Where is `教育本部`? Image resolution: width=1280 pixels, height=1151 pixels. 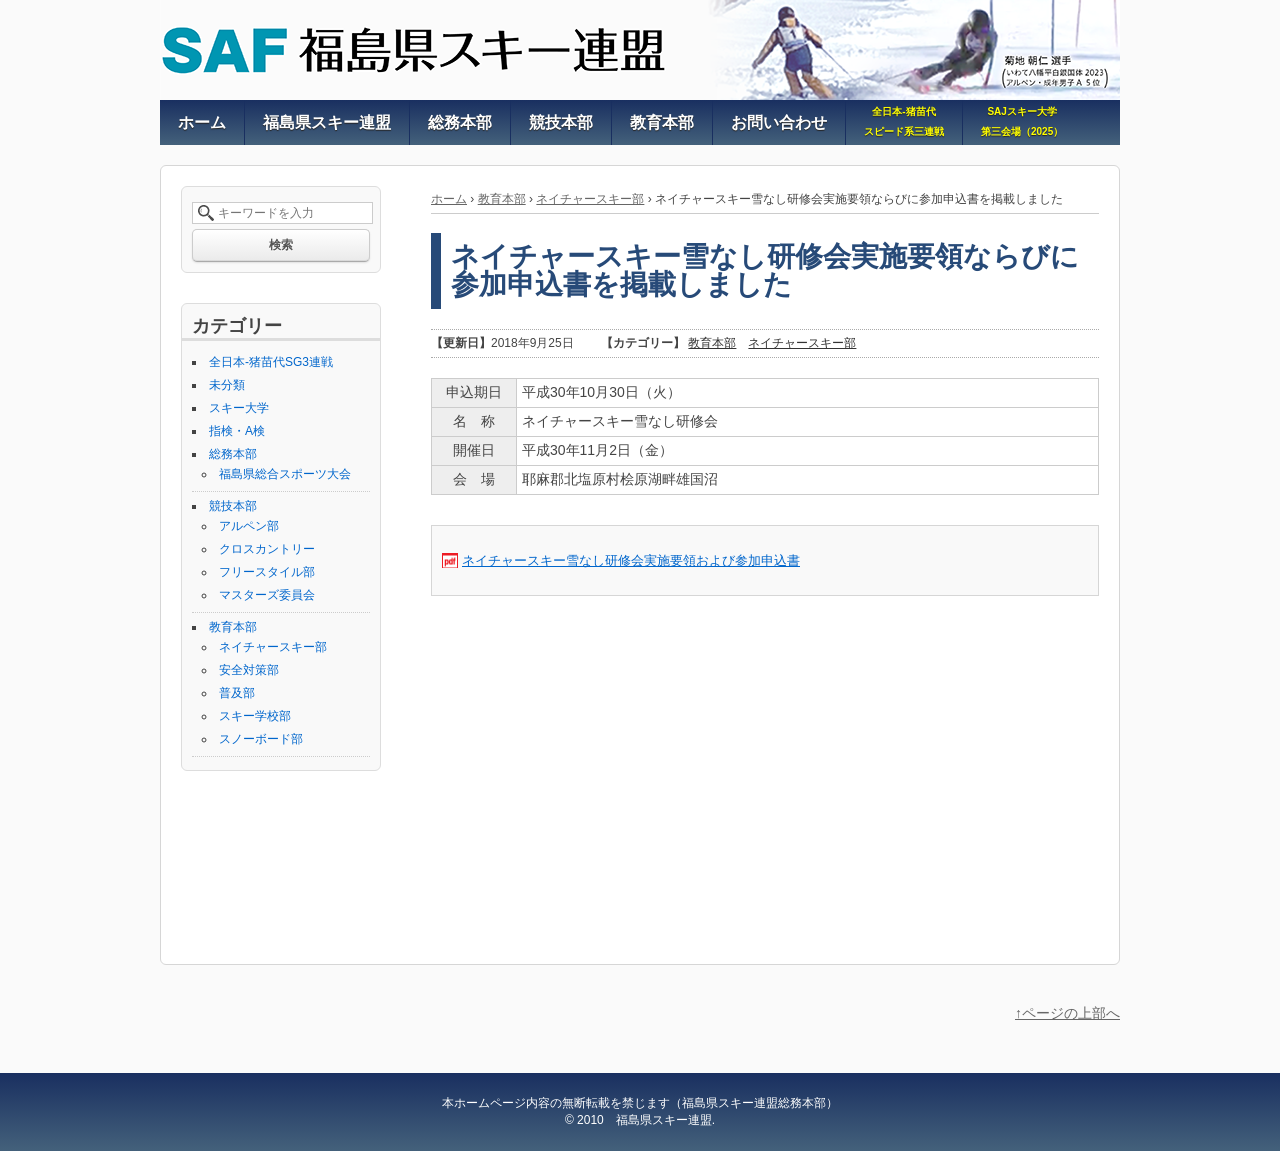 教育本部 is located at coordinates (502, 199).